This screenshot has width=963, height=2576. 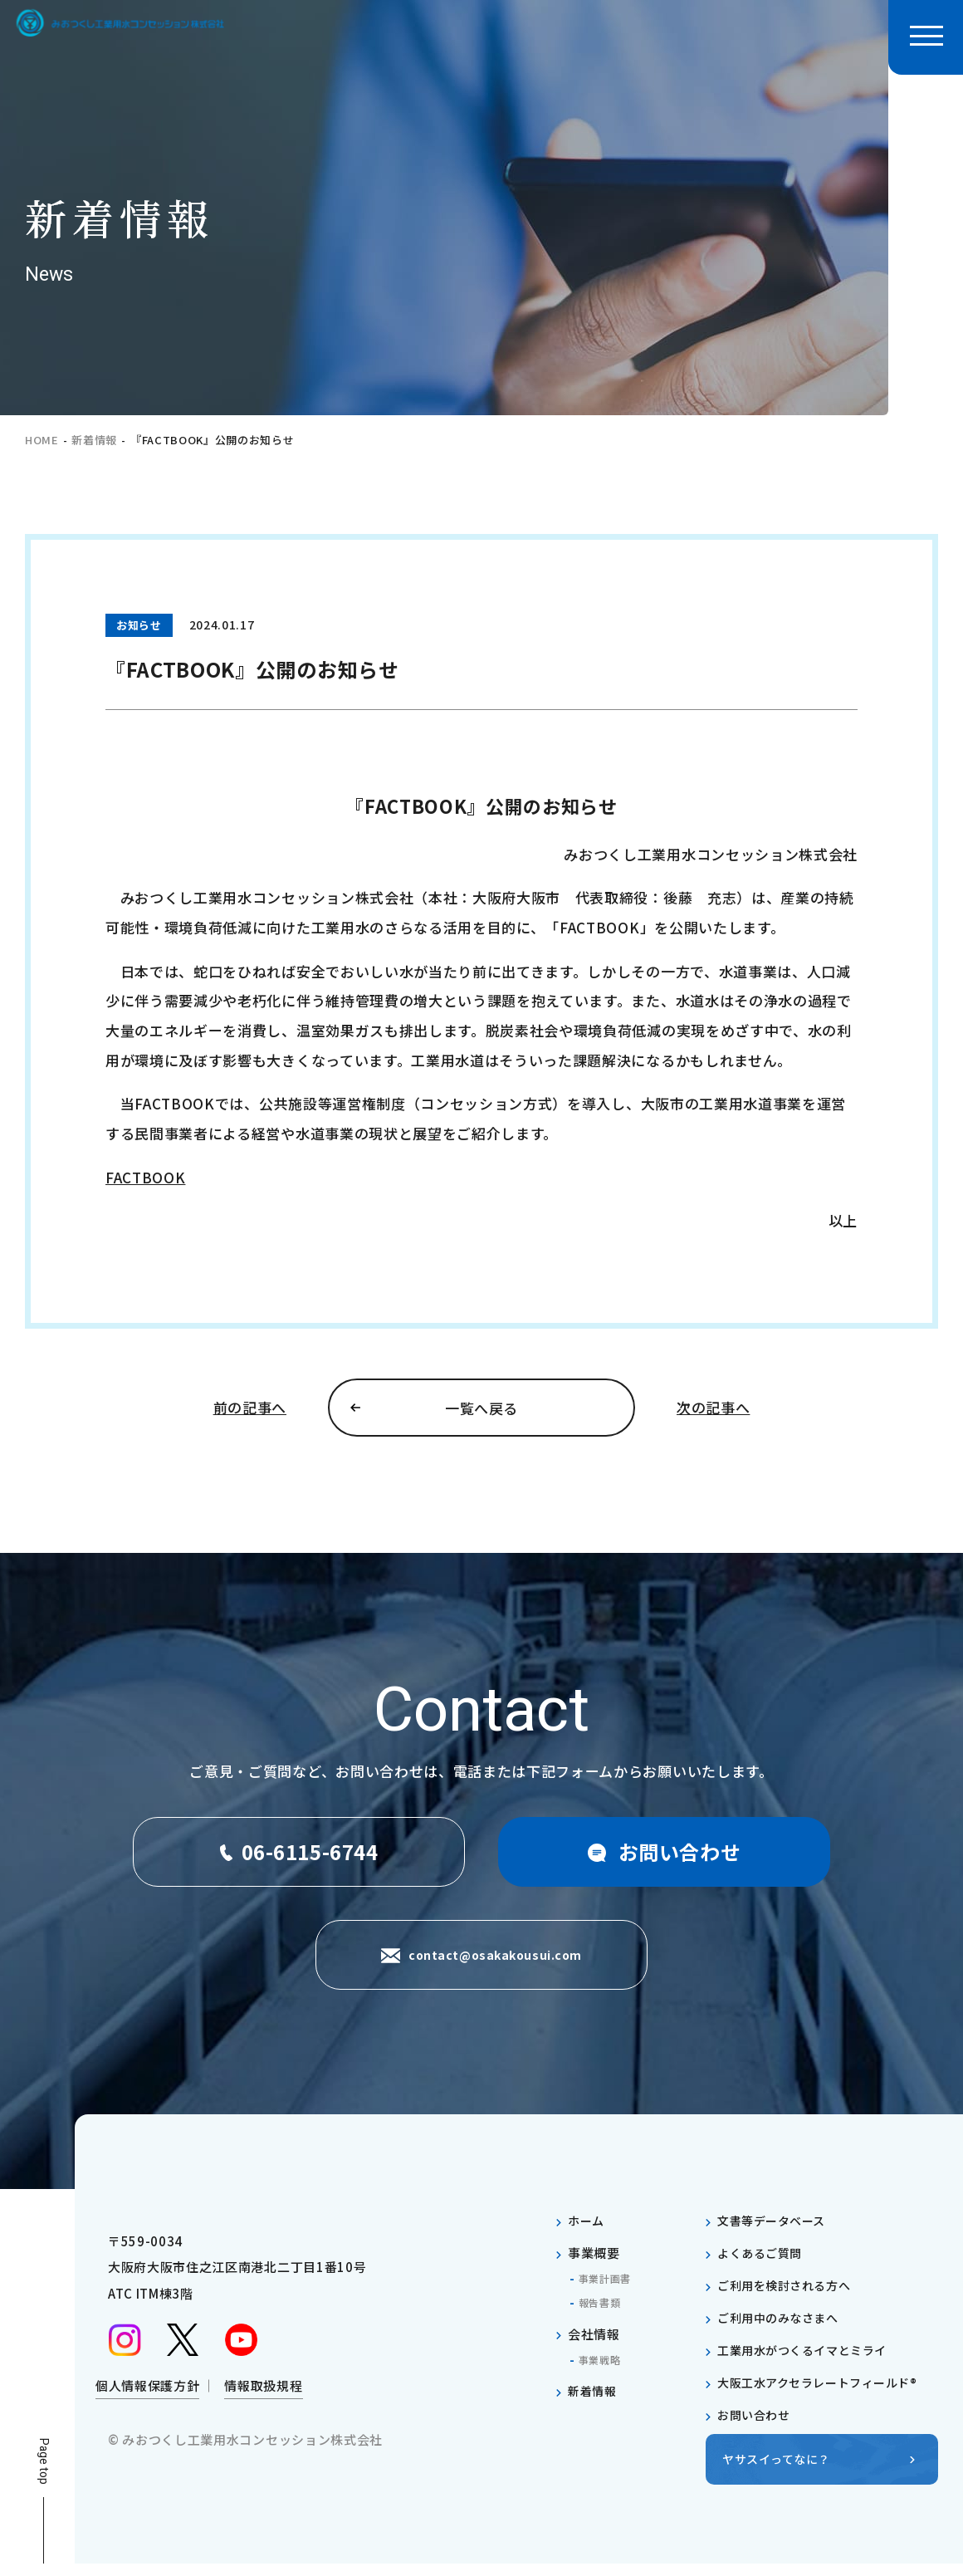 What do you see at coordinates (481, 1413) in the screenshot?
I see `一覧へ戻る` at bounding box center [481, 1413].